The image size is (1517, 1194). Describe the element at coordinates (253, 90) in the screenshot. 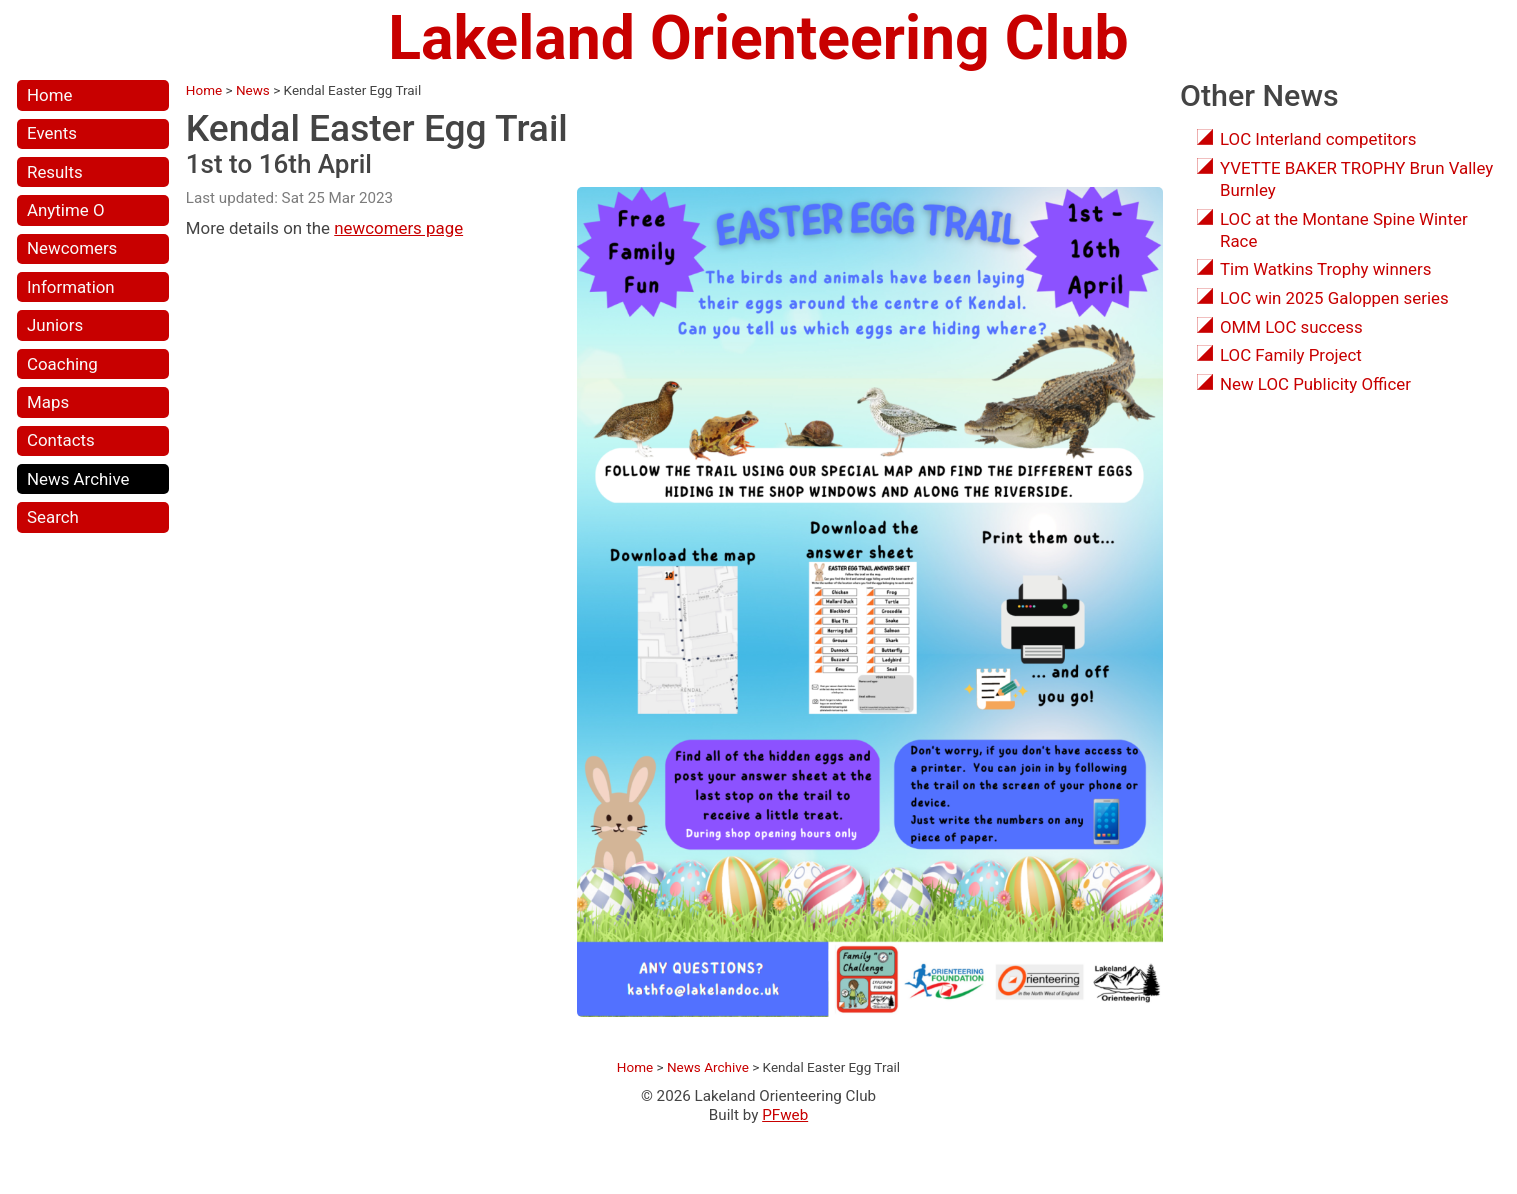

I see `News` at that location.